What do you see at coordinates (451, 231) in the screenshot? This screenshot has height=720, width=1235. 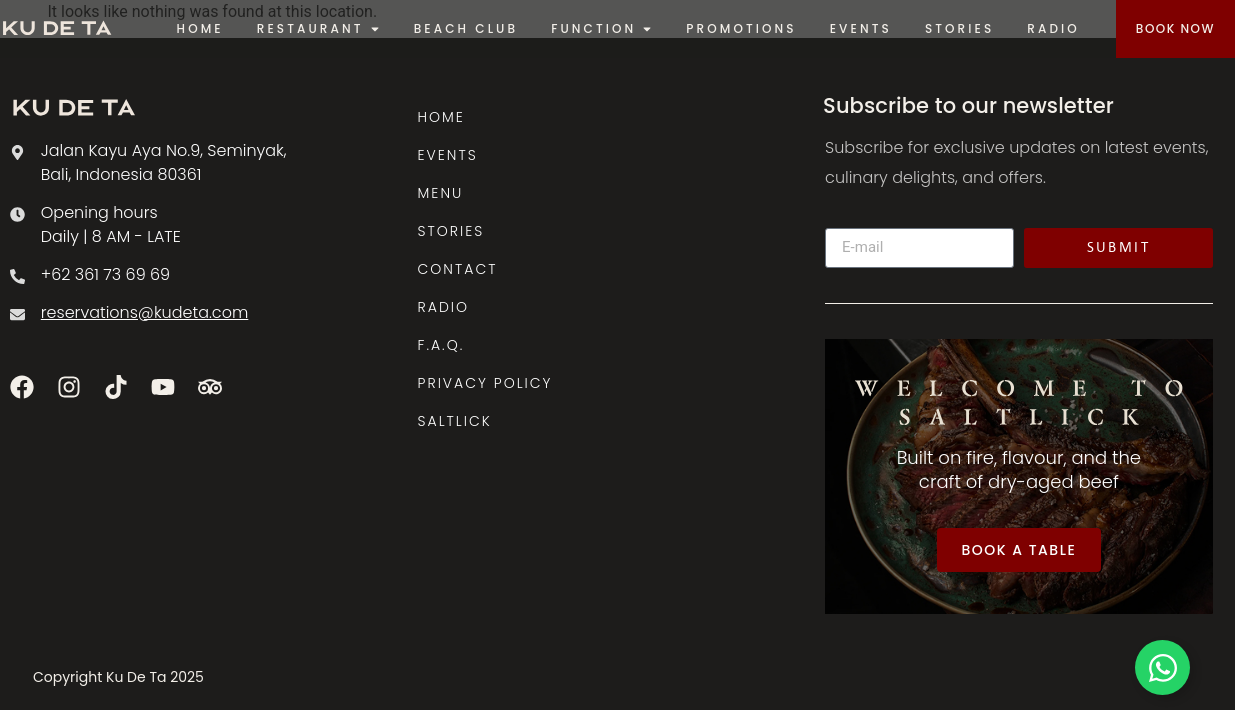 I see `STORIES` at bounding box center [451, 231].